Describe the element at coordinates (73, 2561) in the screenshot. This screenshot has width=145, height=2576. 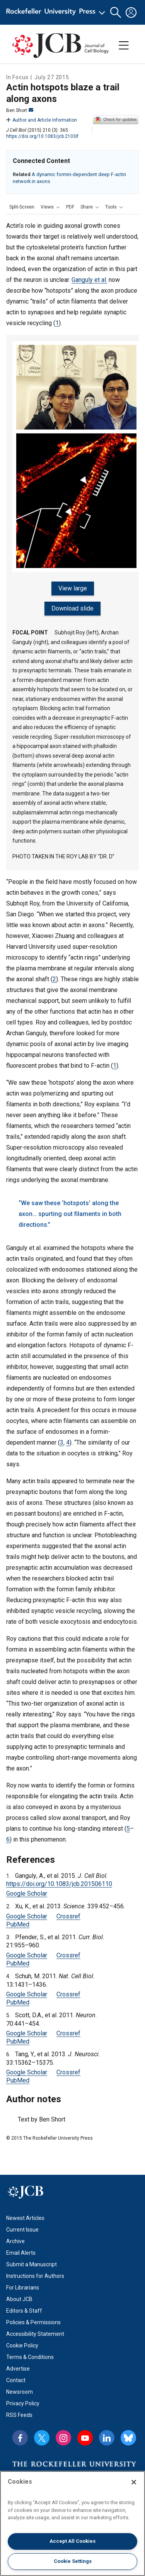
I see `Cookie Settings` at that location.